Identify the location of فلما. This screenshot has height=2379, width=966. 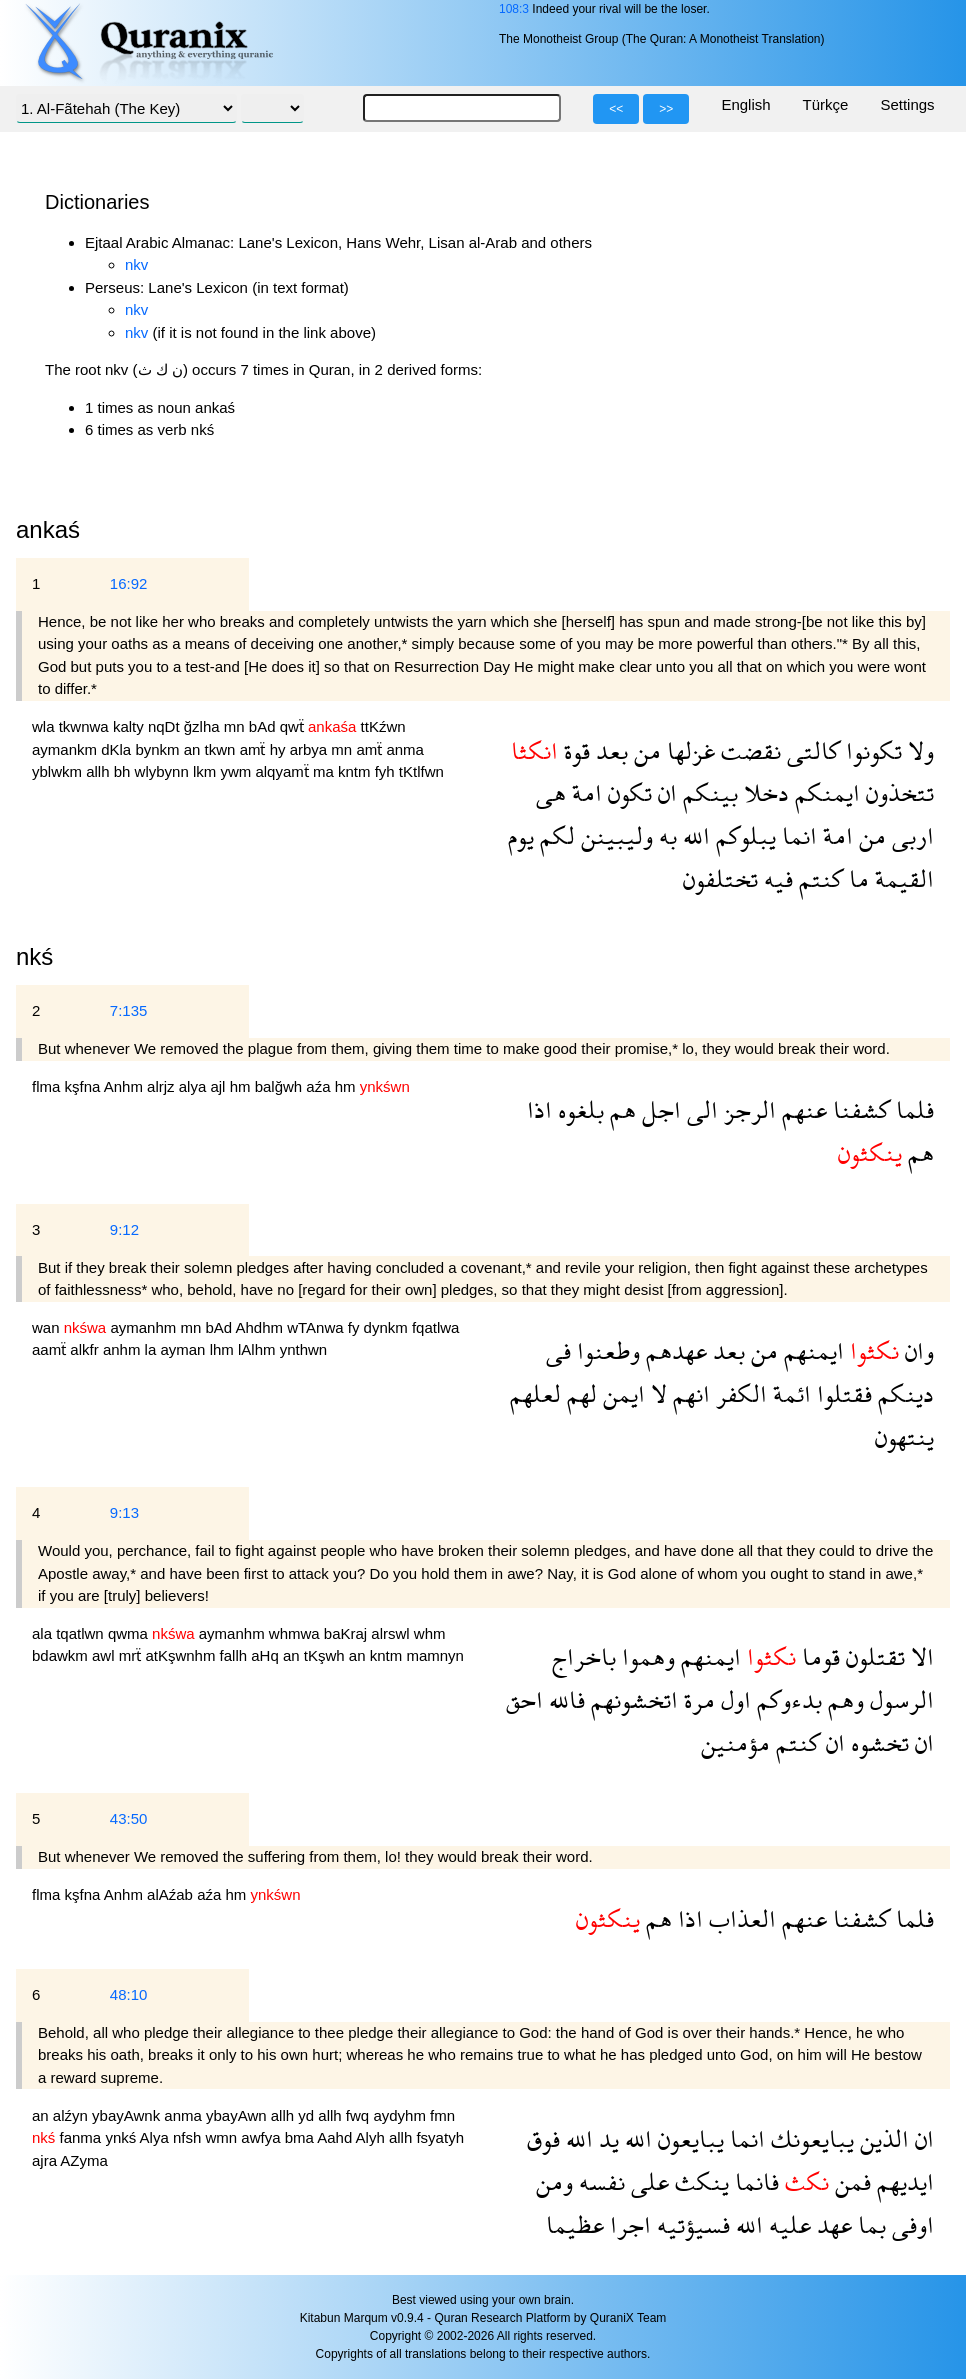
(912, 1109).